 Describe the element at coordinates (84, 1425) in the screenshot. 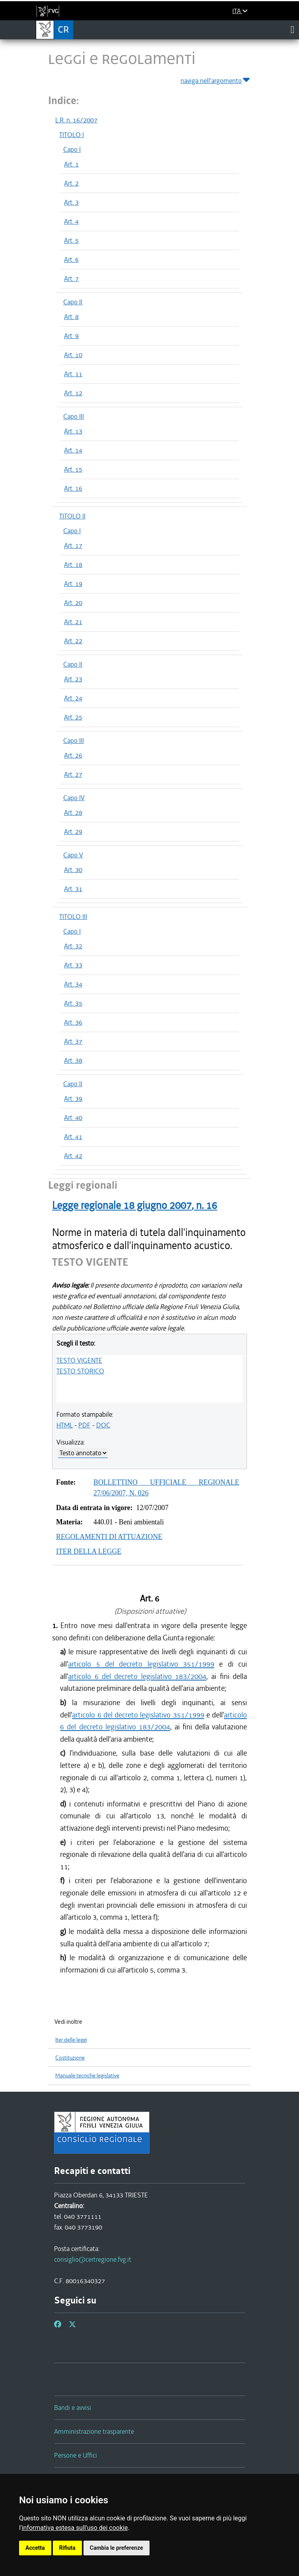

I see `PDF` at that location.